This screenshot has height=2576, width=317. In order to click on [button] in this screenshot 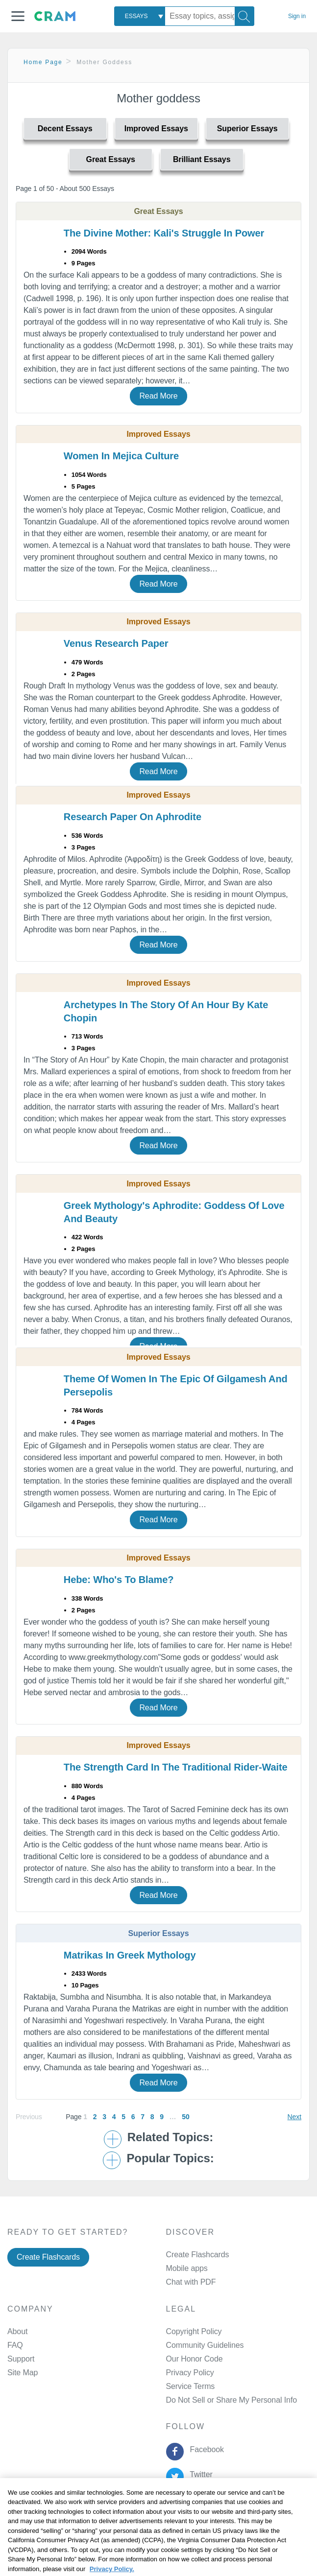, I will do `click(17, 16)`.